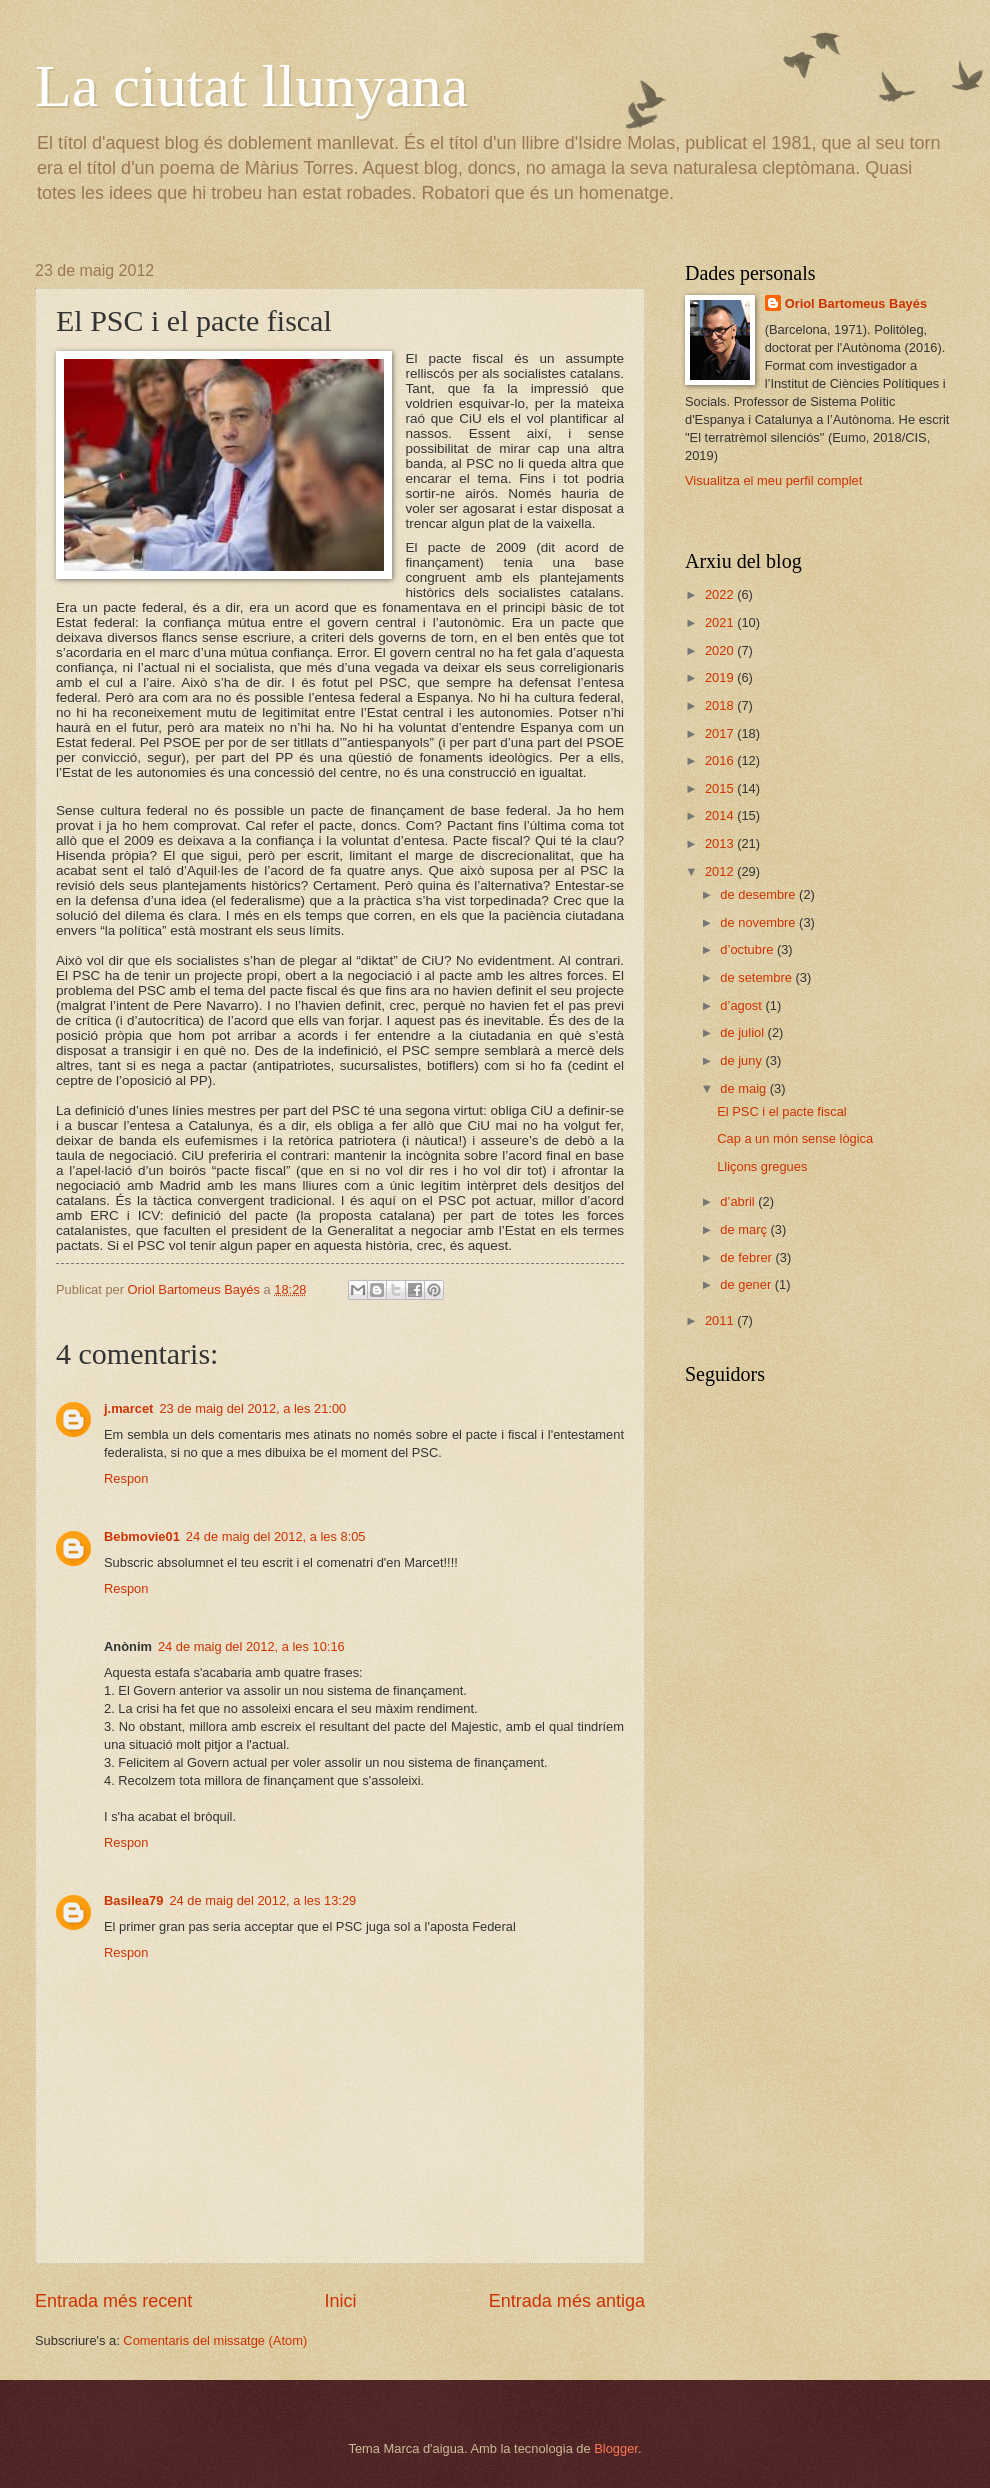 This screenshot has height=2488, width=990. I want to click on de novembre, so click(759, 922).